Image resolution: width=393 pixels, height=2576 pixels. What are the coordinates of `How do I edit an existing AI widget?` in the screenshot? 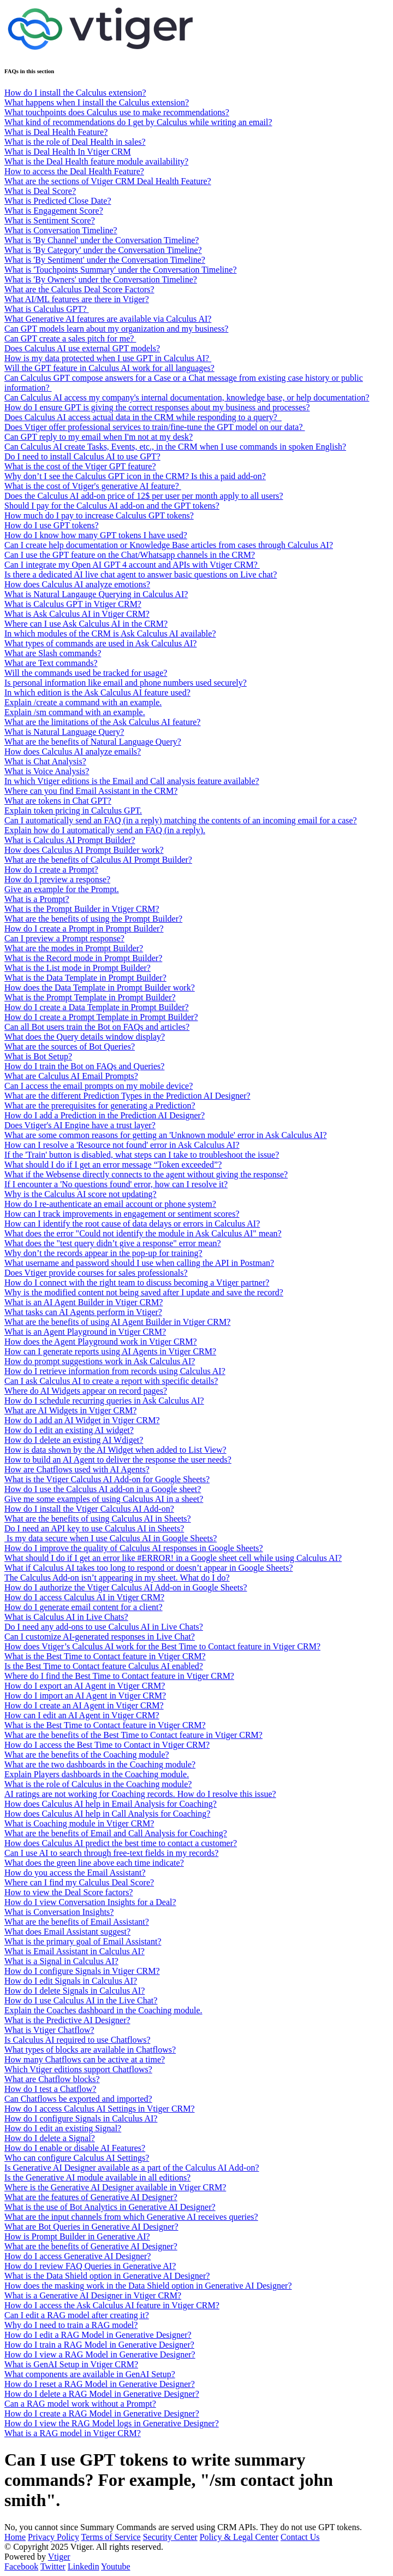 It's located at (69, 1430).